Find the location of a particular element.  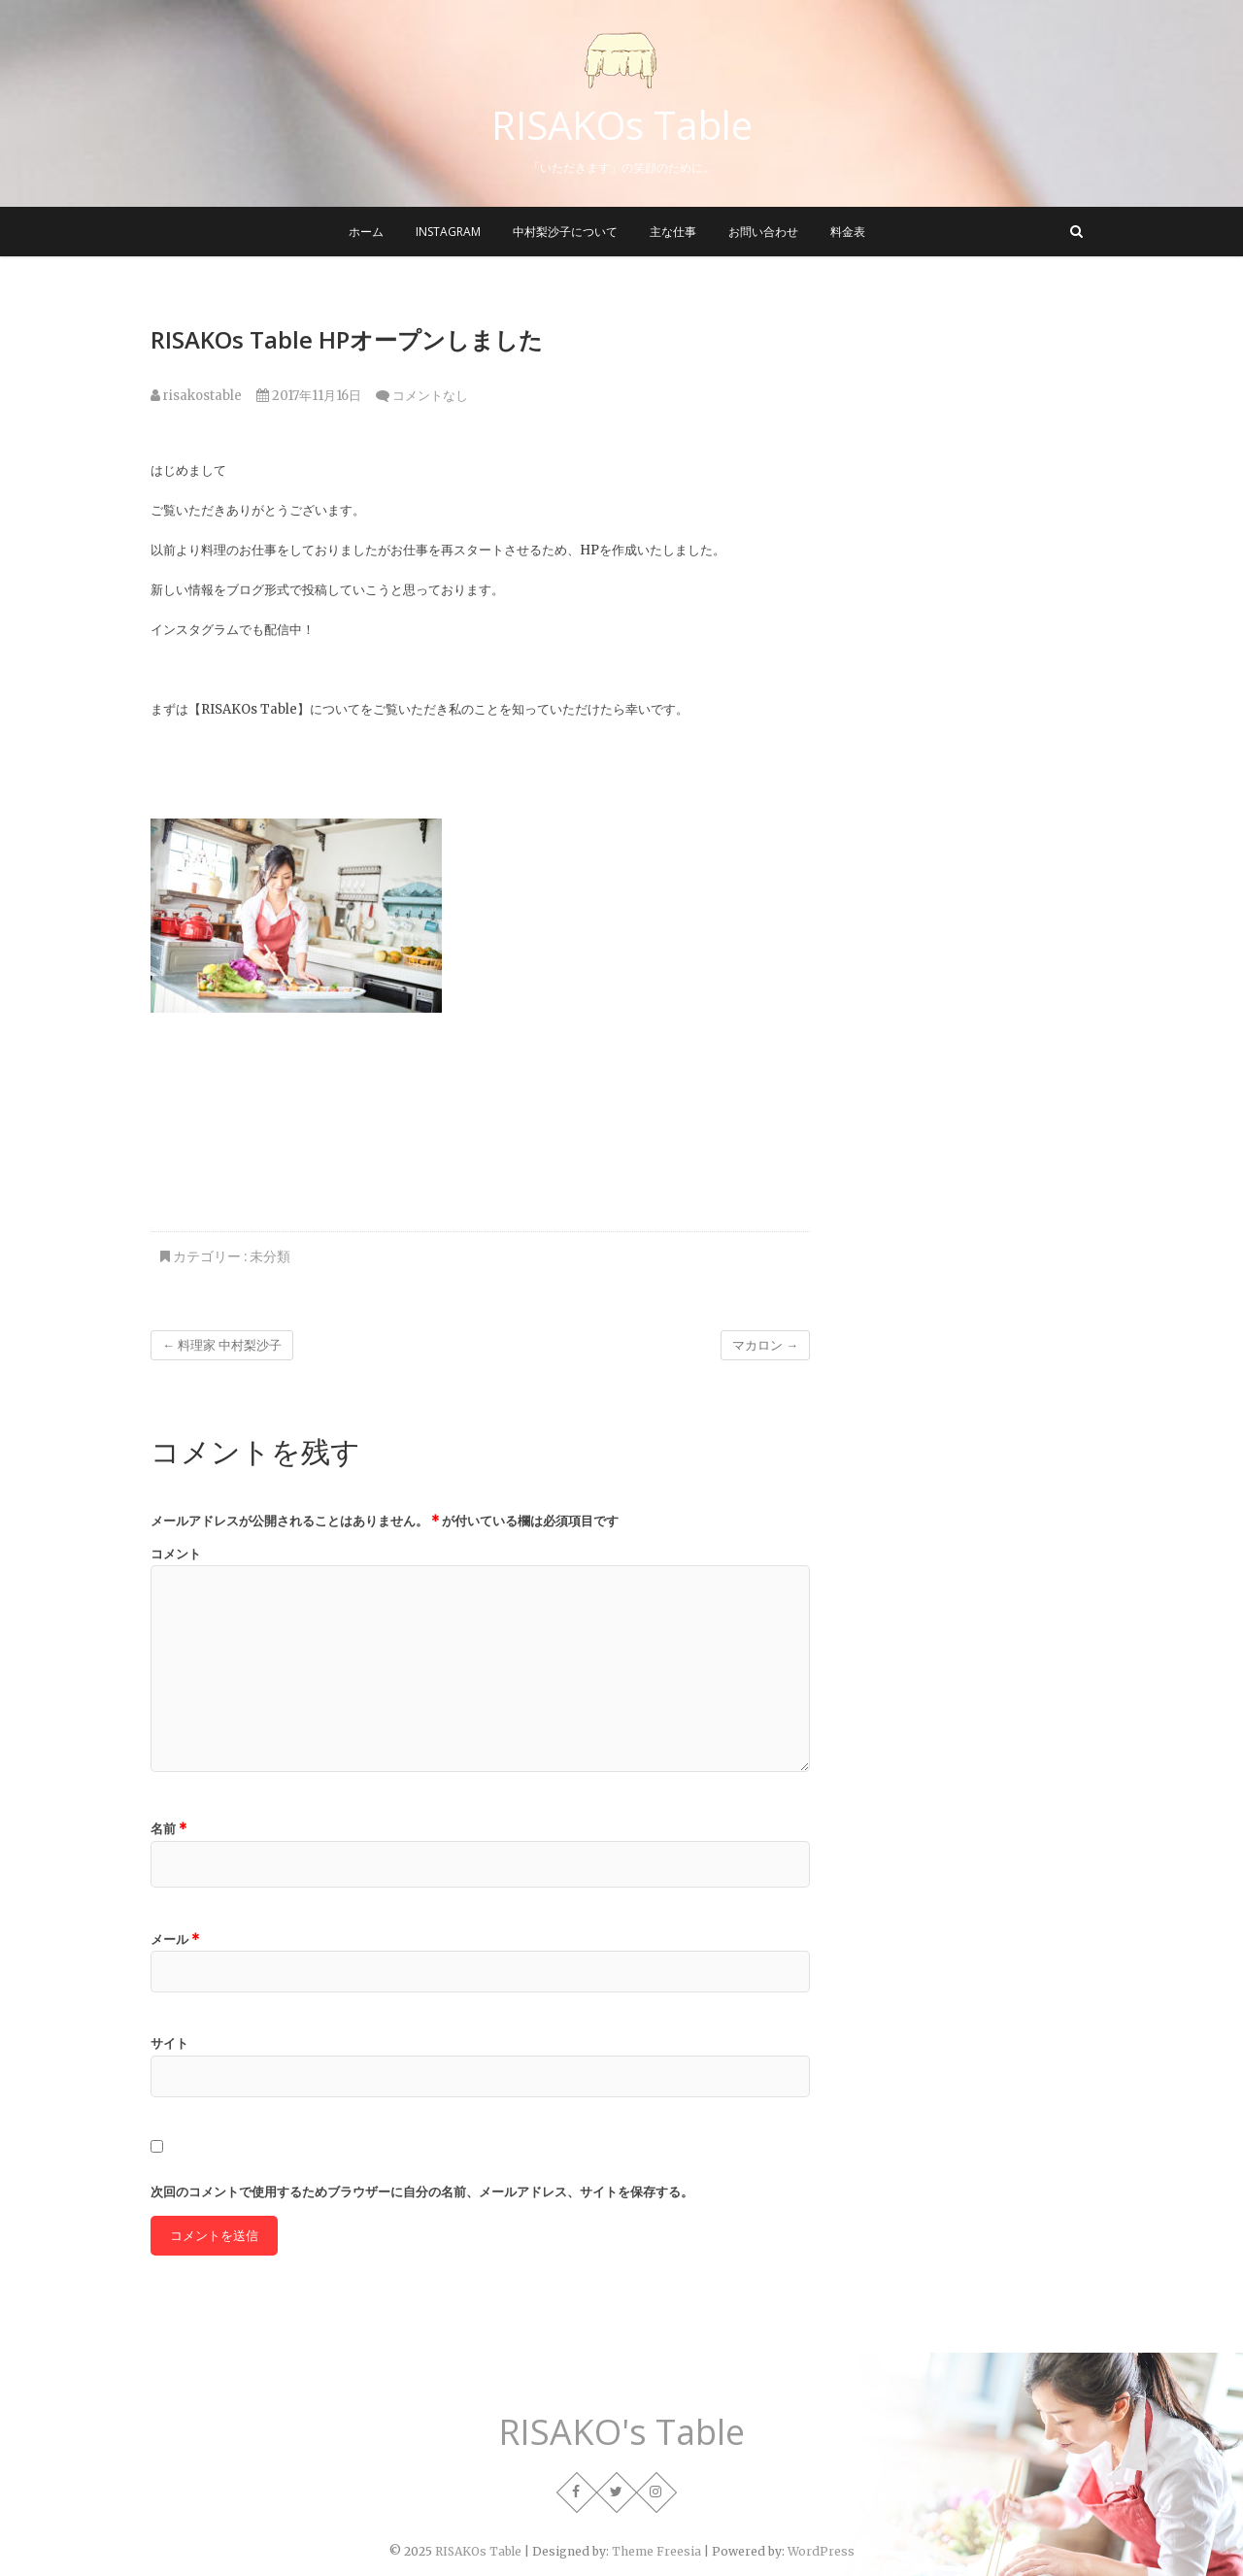

コメント is located at coordinates (176, 1554).